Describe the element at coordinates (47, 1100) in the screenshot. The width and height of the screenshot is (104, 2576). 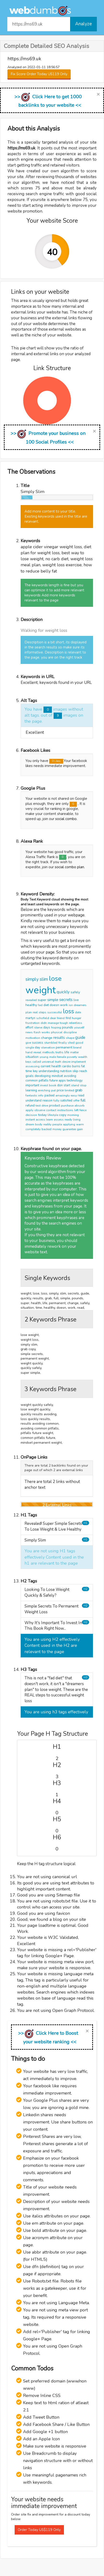
I see `reason` at that location.